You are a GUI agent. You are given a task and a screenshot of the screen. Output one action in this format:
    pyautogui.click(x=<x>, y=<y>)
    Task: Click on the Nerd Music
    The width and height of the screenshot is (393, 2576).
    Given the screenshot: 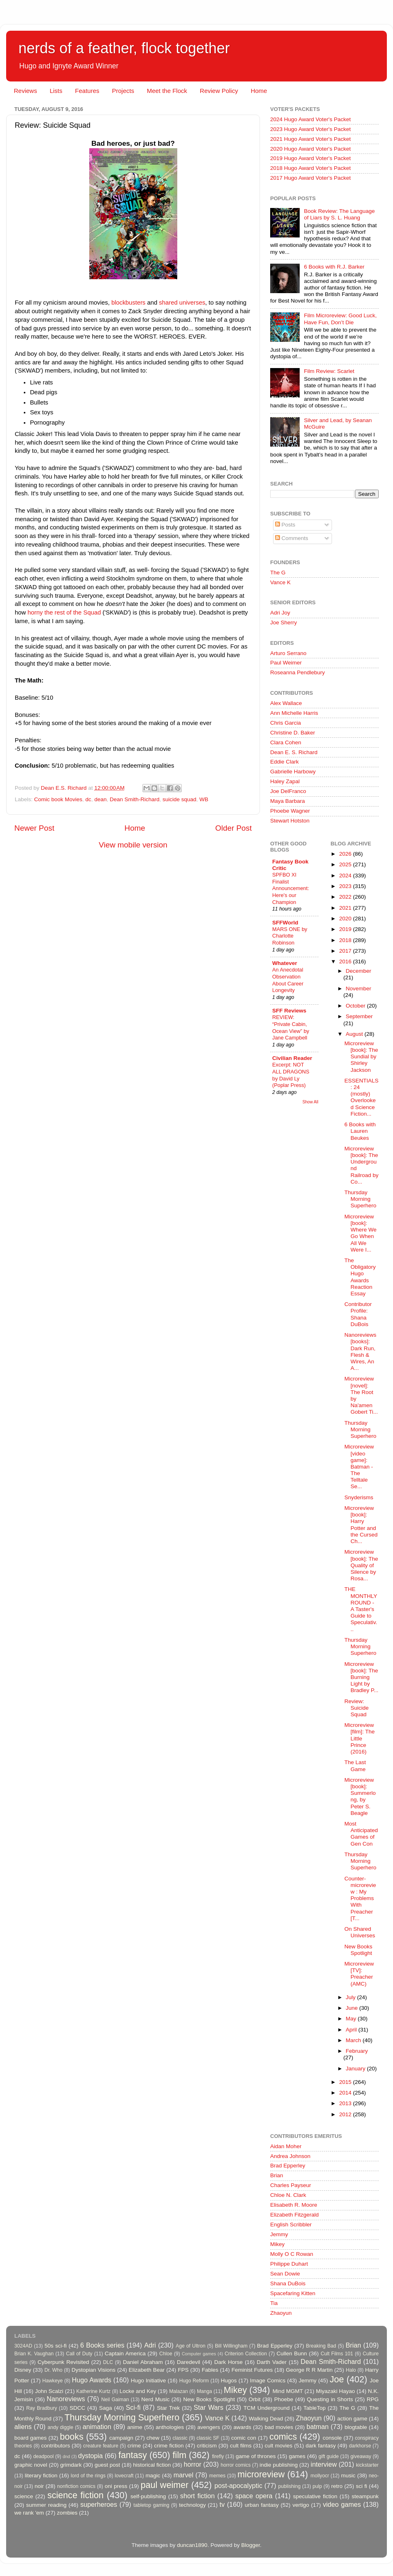 What is the action you would take?
    pyautogui.click(x=155, y=2399)
    